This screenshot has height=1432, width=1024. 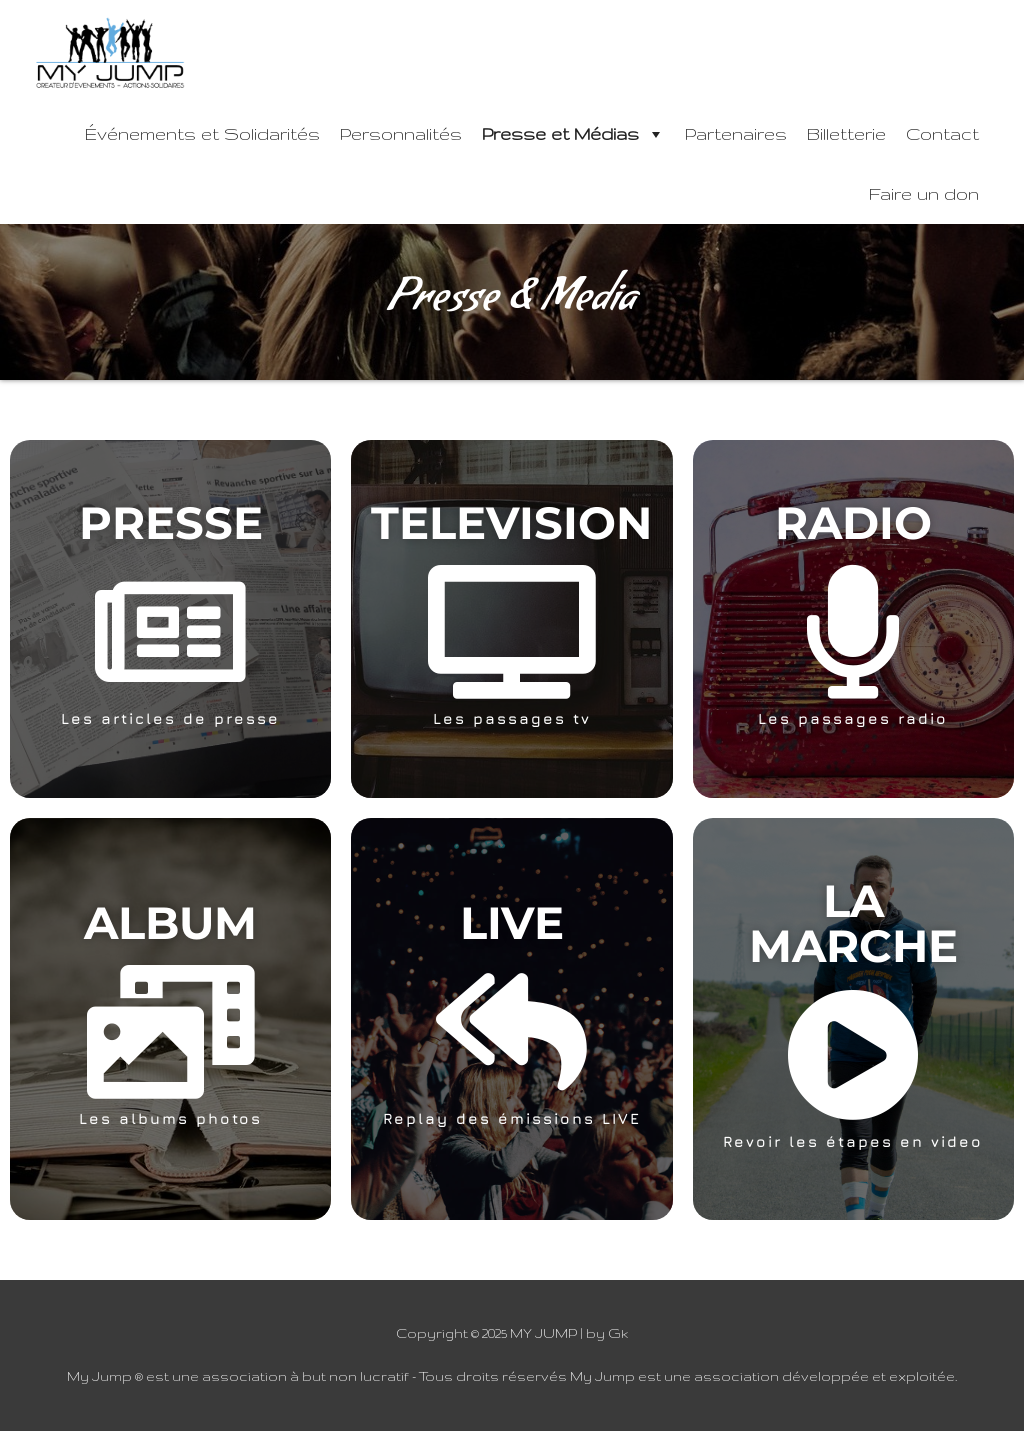 I want to click on [Les passages tv], so click(x=512, y=633).